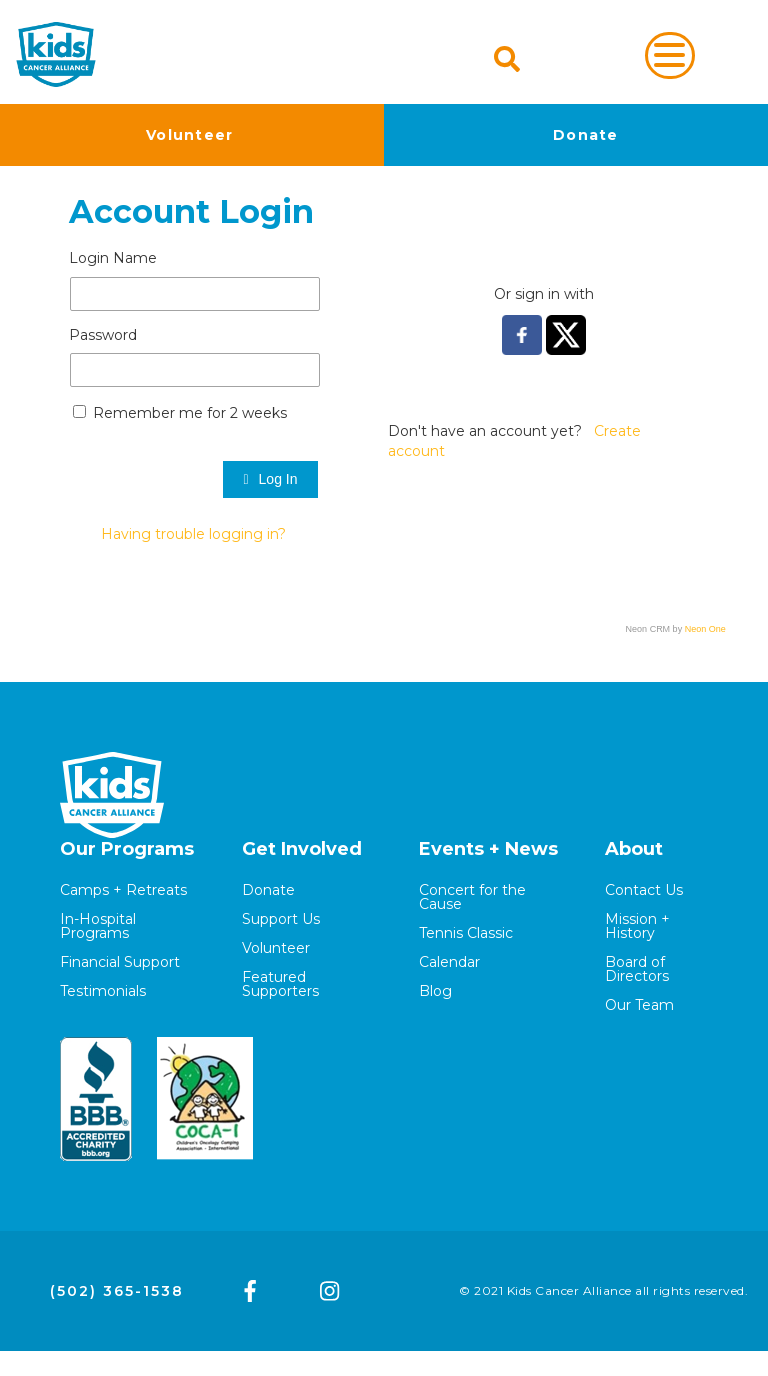  What do you see at coordinates (639, 1005) in the screenshot?
I see `Our Team` at bounding box center [639, 1005].